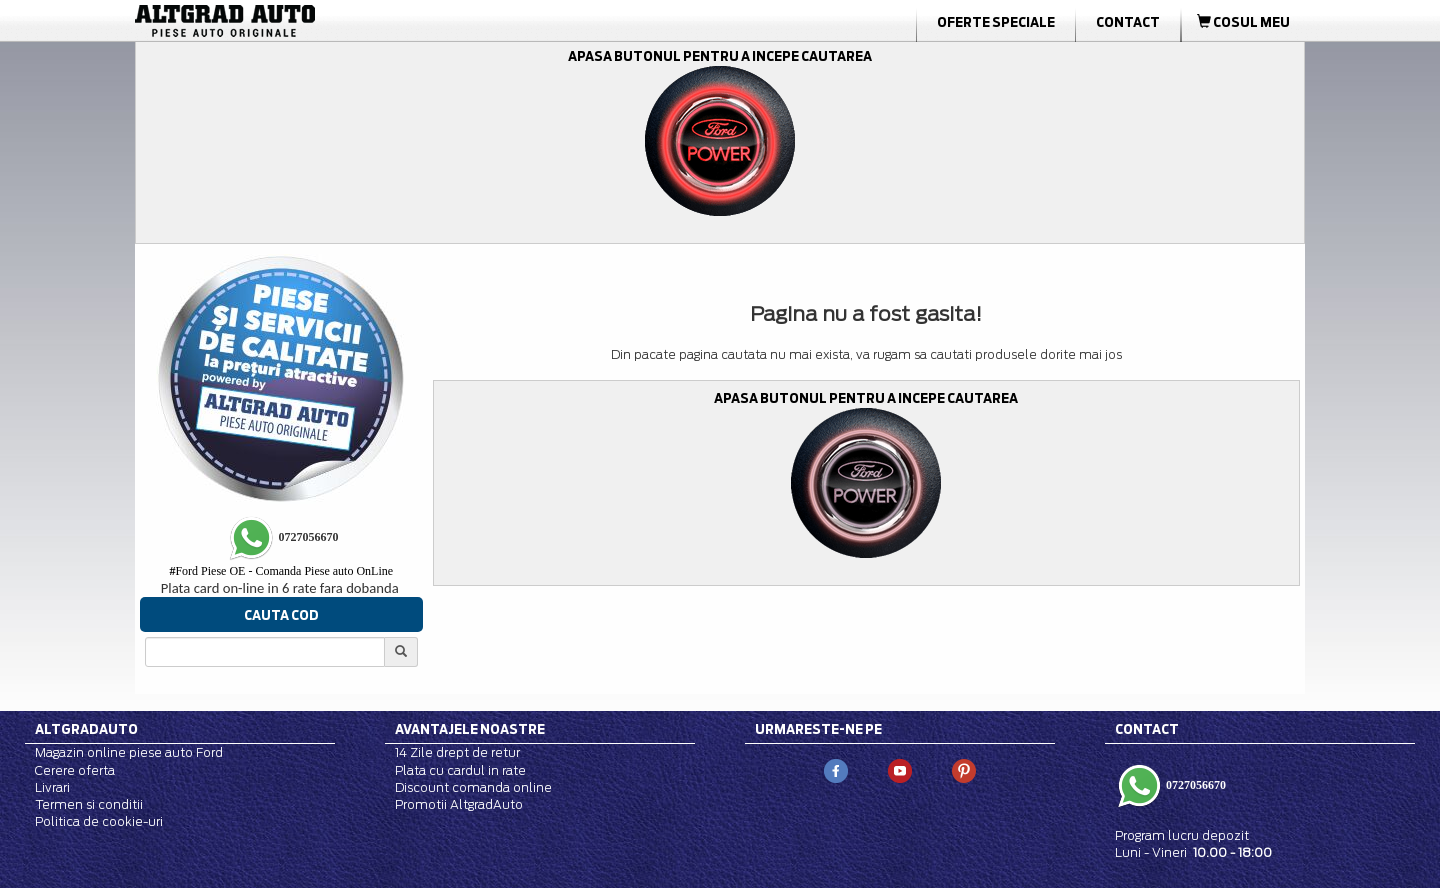 Image resolution: width=1440 pixels, height=888 pixels. I want to click on Politica de cookie-uri, so click(99, 821).